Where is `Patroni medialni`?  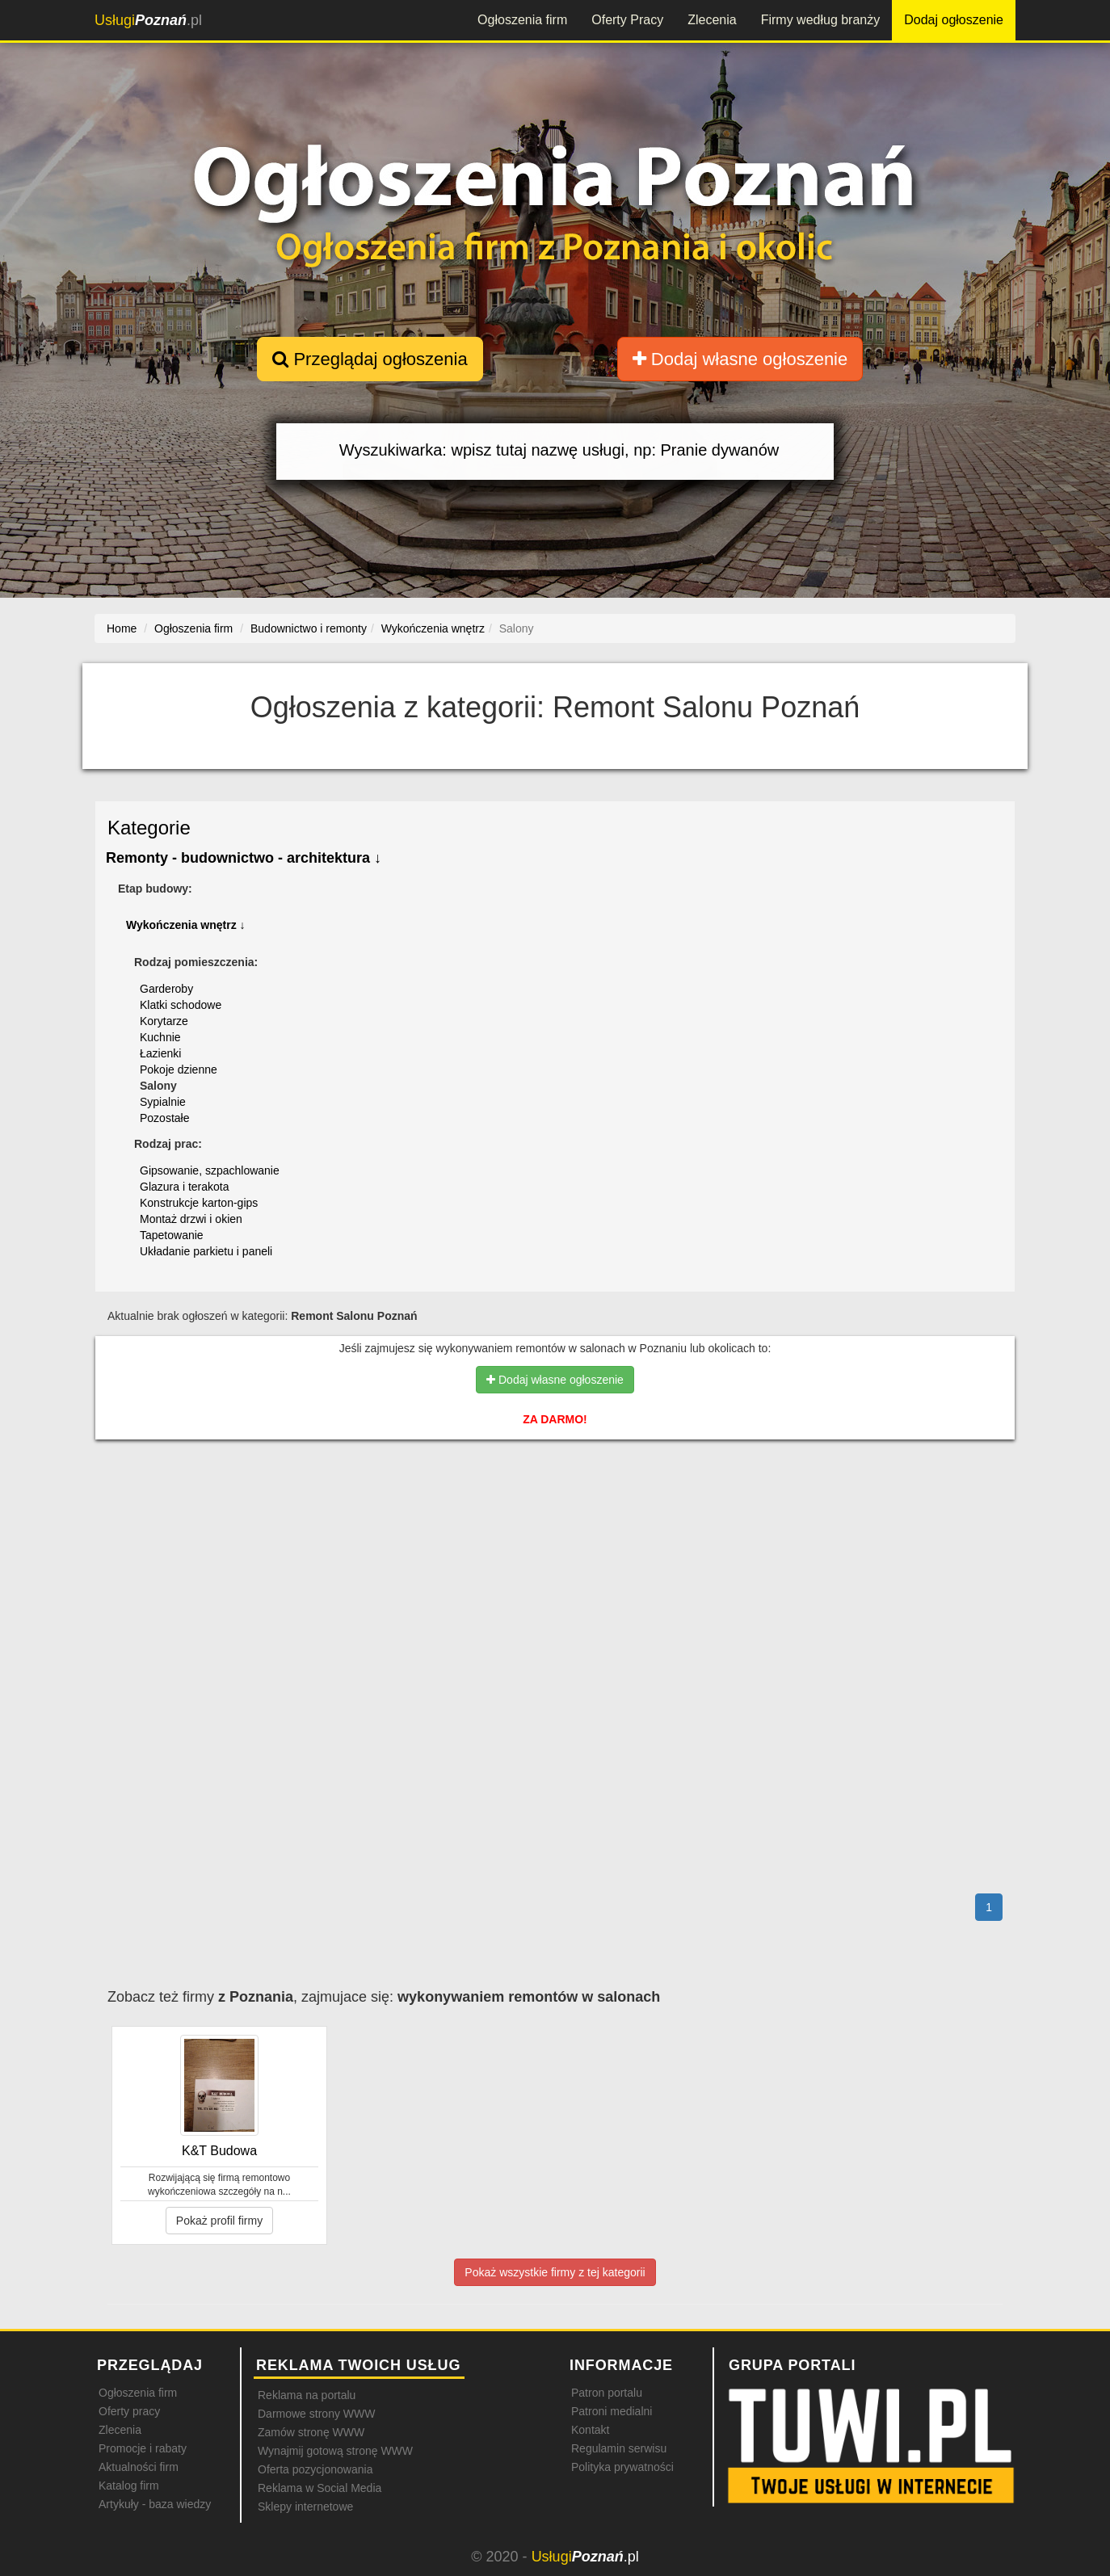 Patroni medialni is located at coordinates (611, 2411).